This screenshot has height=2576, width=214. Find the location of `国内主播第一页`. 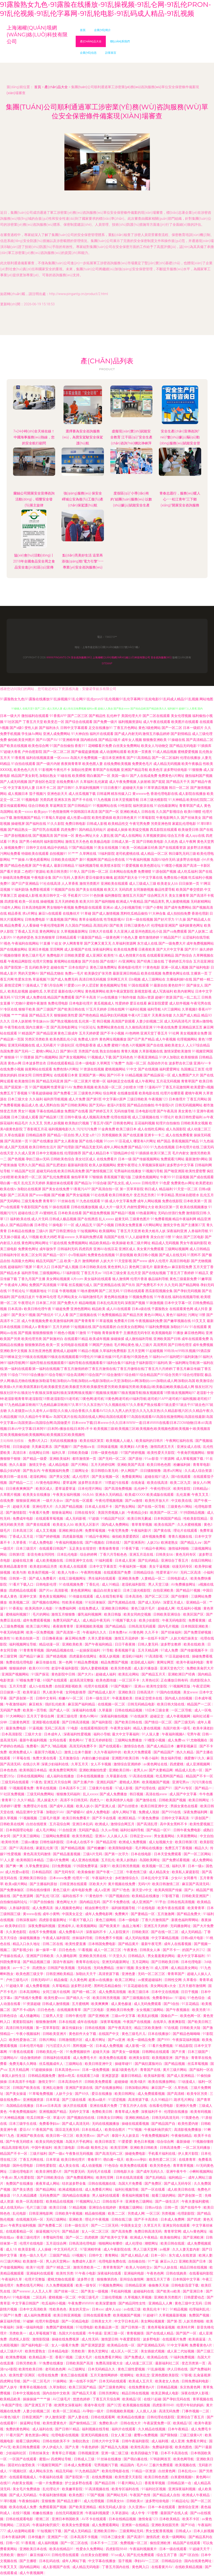

国内主播第一页 is located at coordinates (38, 1027).